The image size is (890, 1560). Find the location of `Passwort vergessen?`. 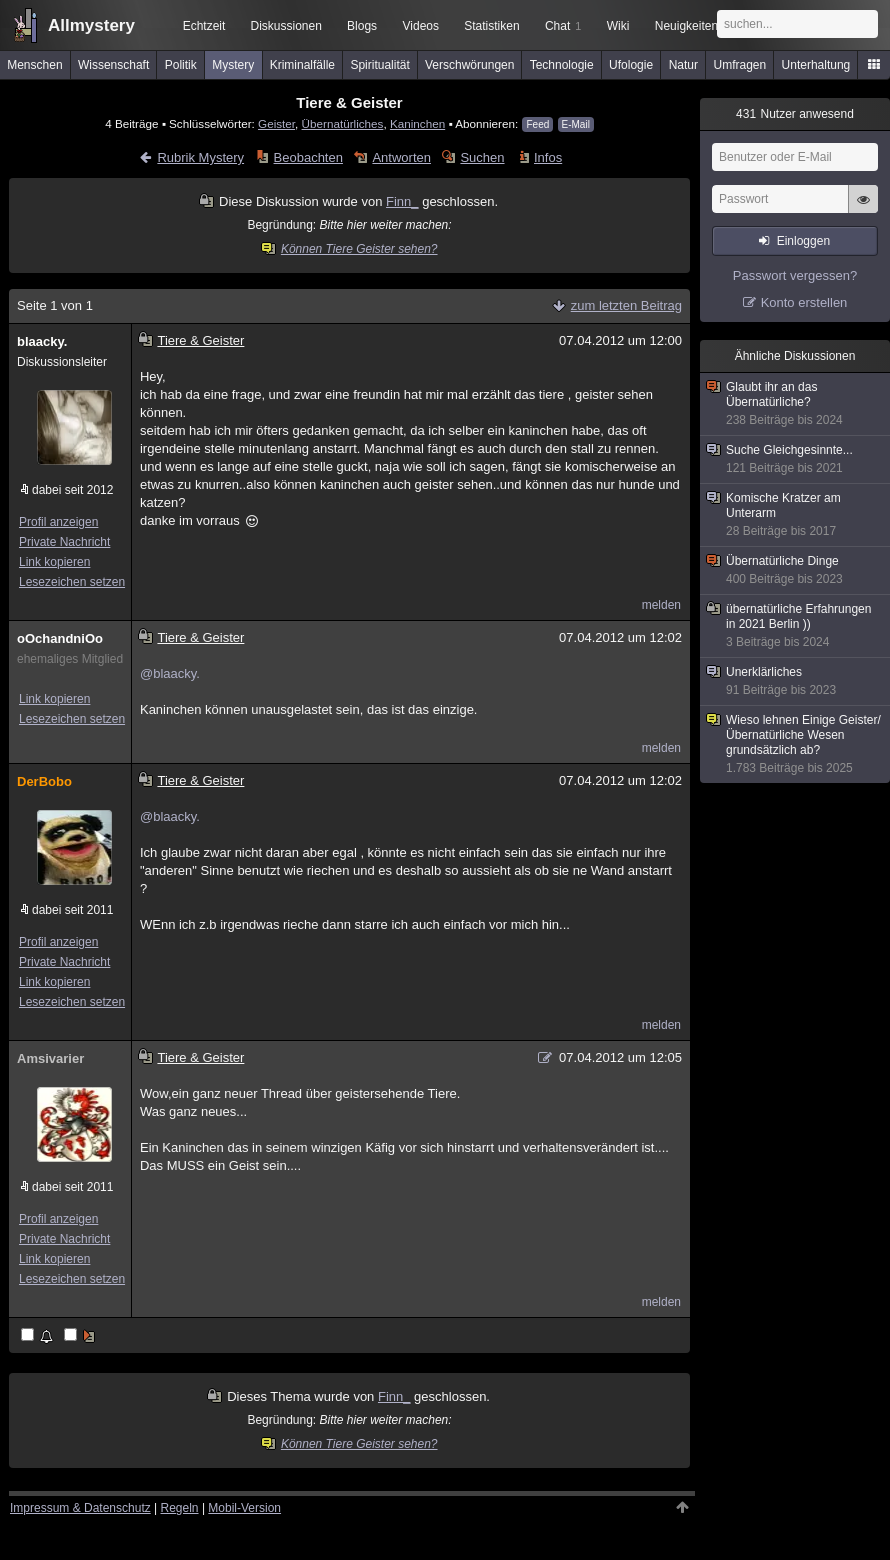

Passwort vergessen? is located at coordinates (795, 275).